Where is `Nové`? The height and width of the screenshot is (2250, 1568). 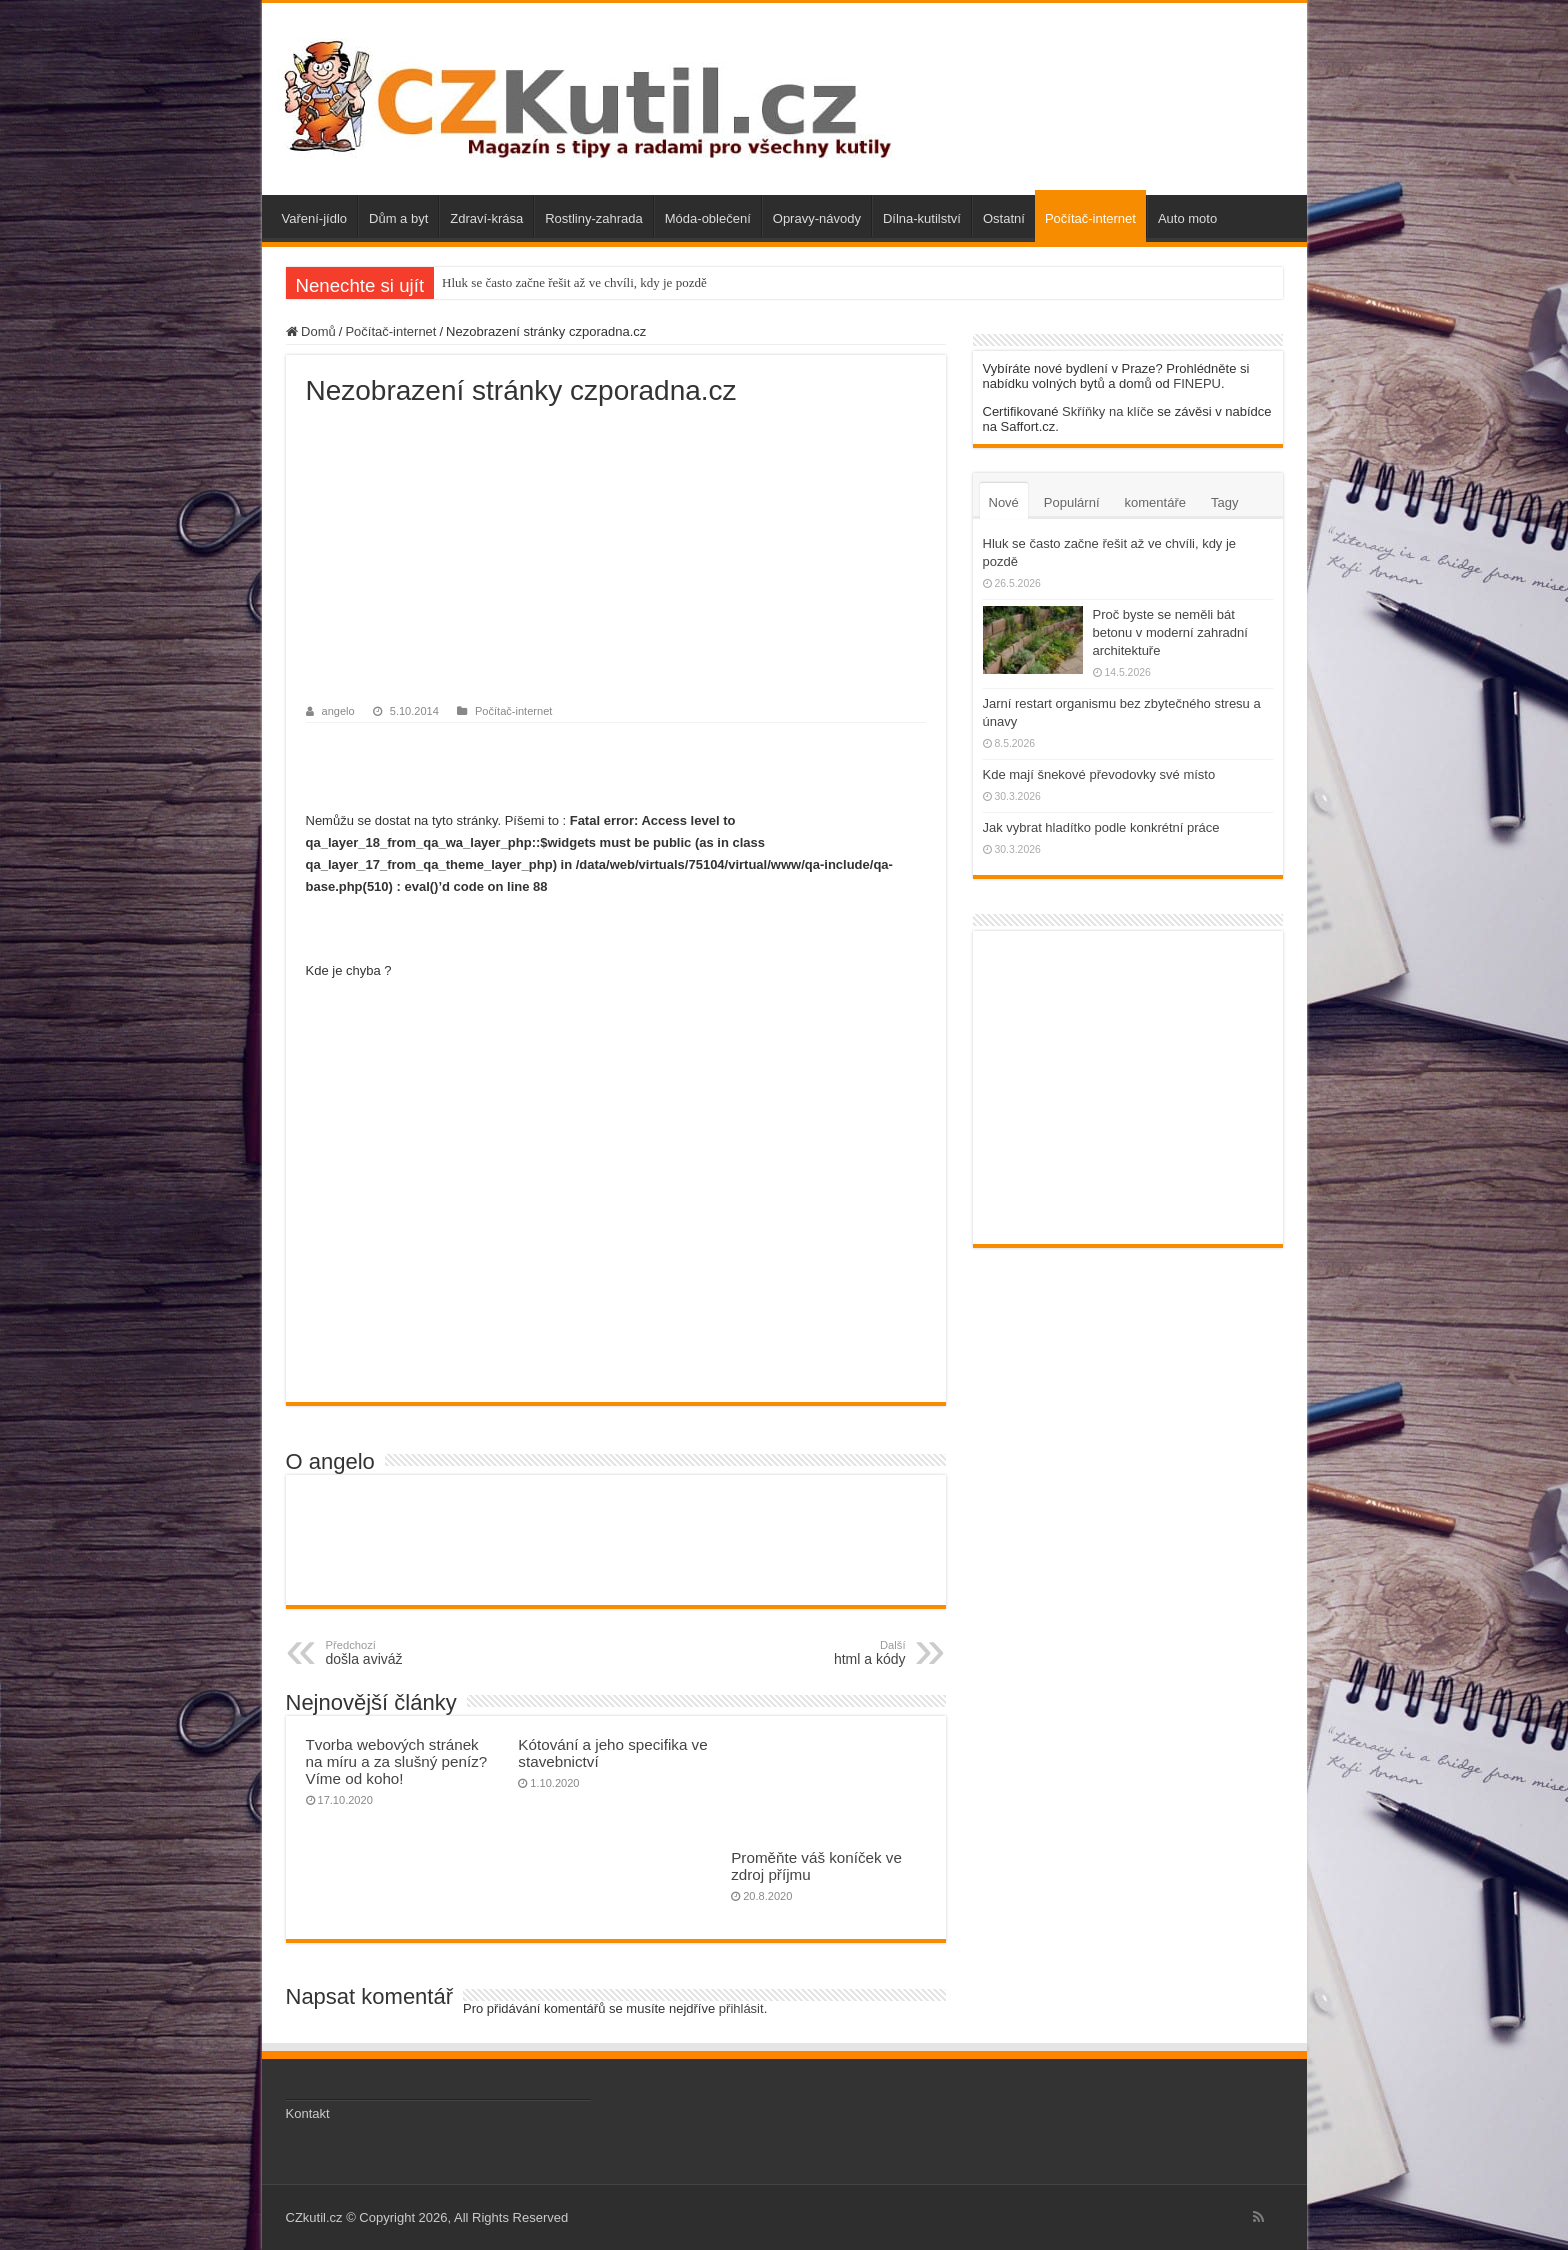 Nové is located at coordinates (1004, 502).